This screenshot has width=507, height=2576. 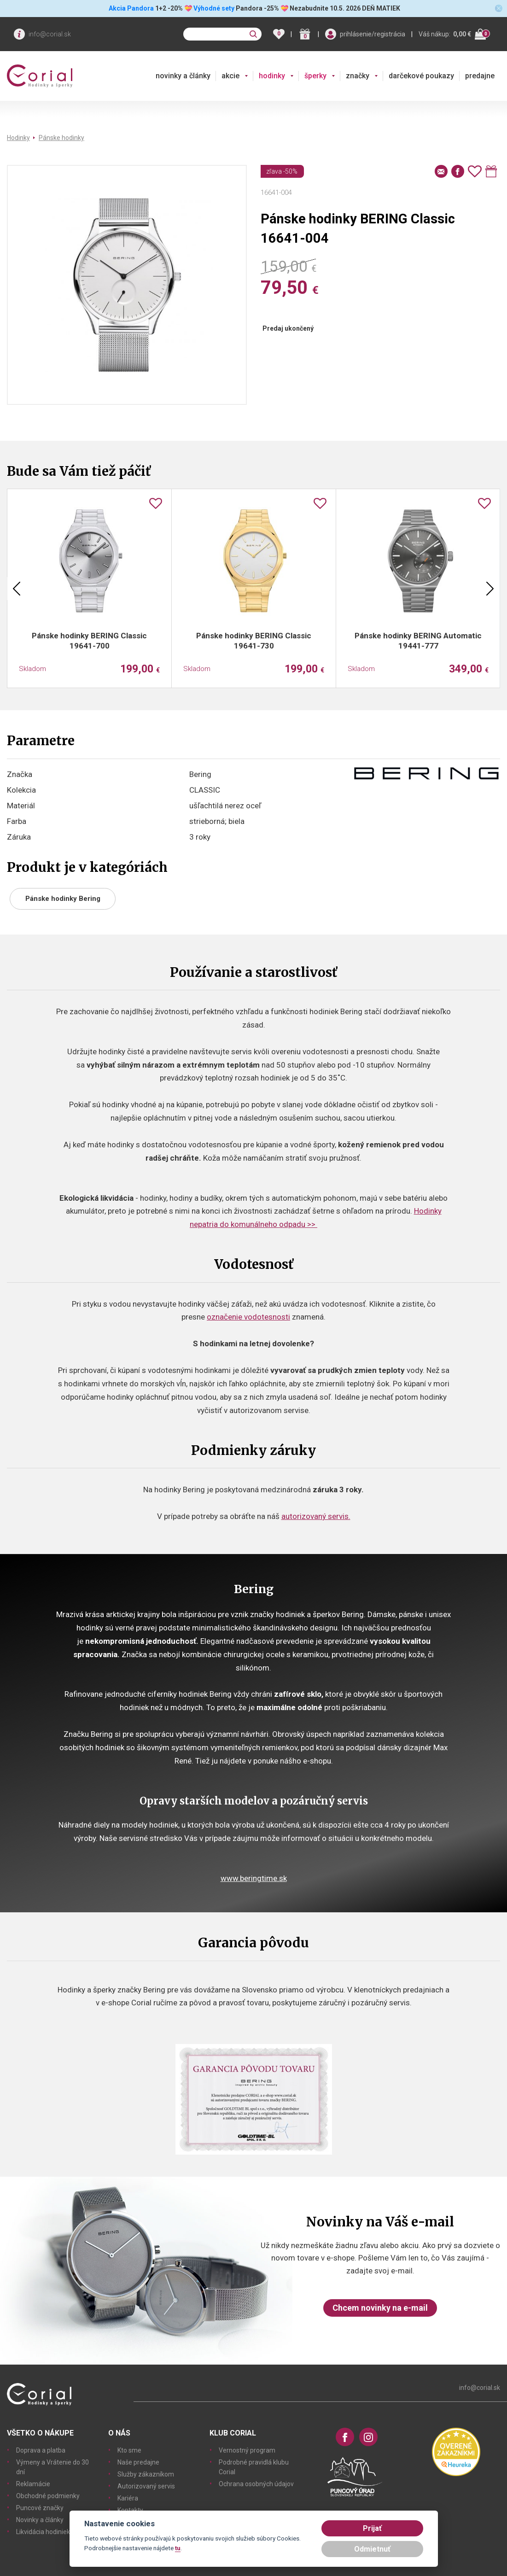 What do you see at coordinates (48, 2496) in the screenshot?
I see `Obchodné podmienky` at bounding box center [48, 2496].